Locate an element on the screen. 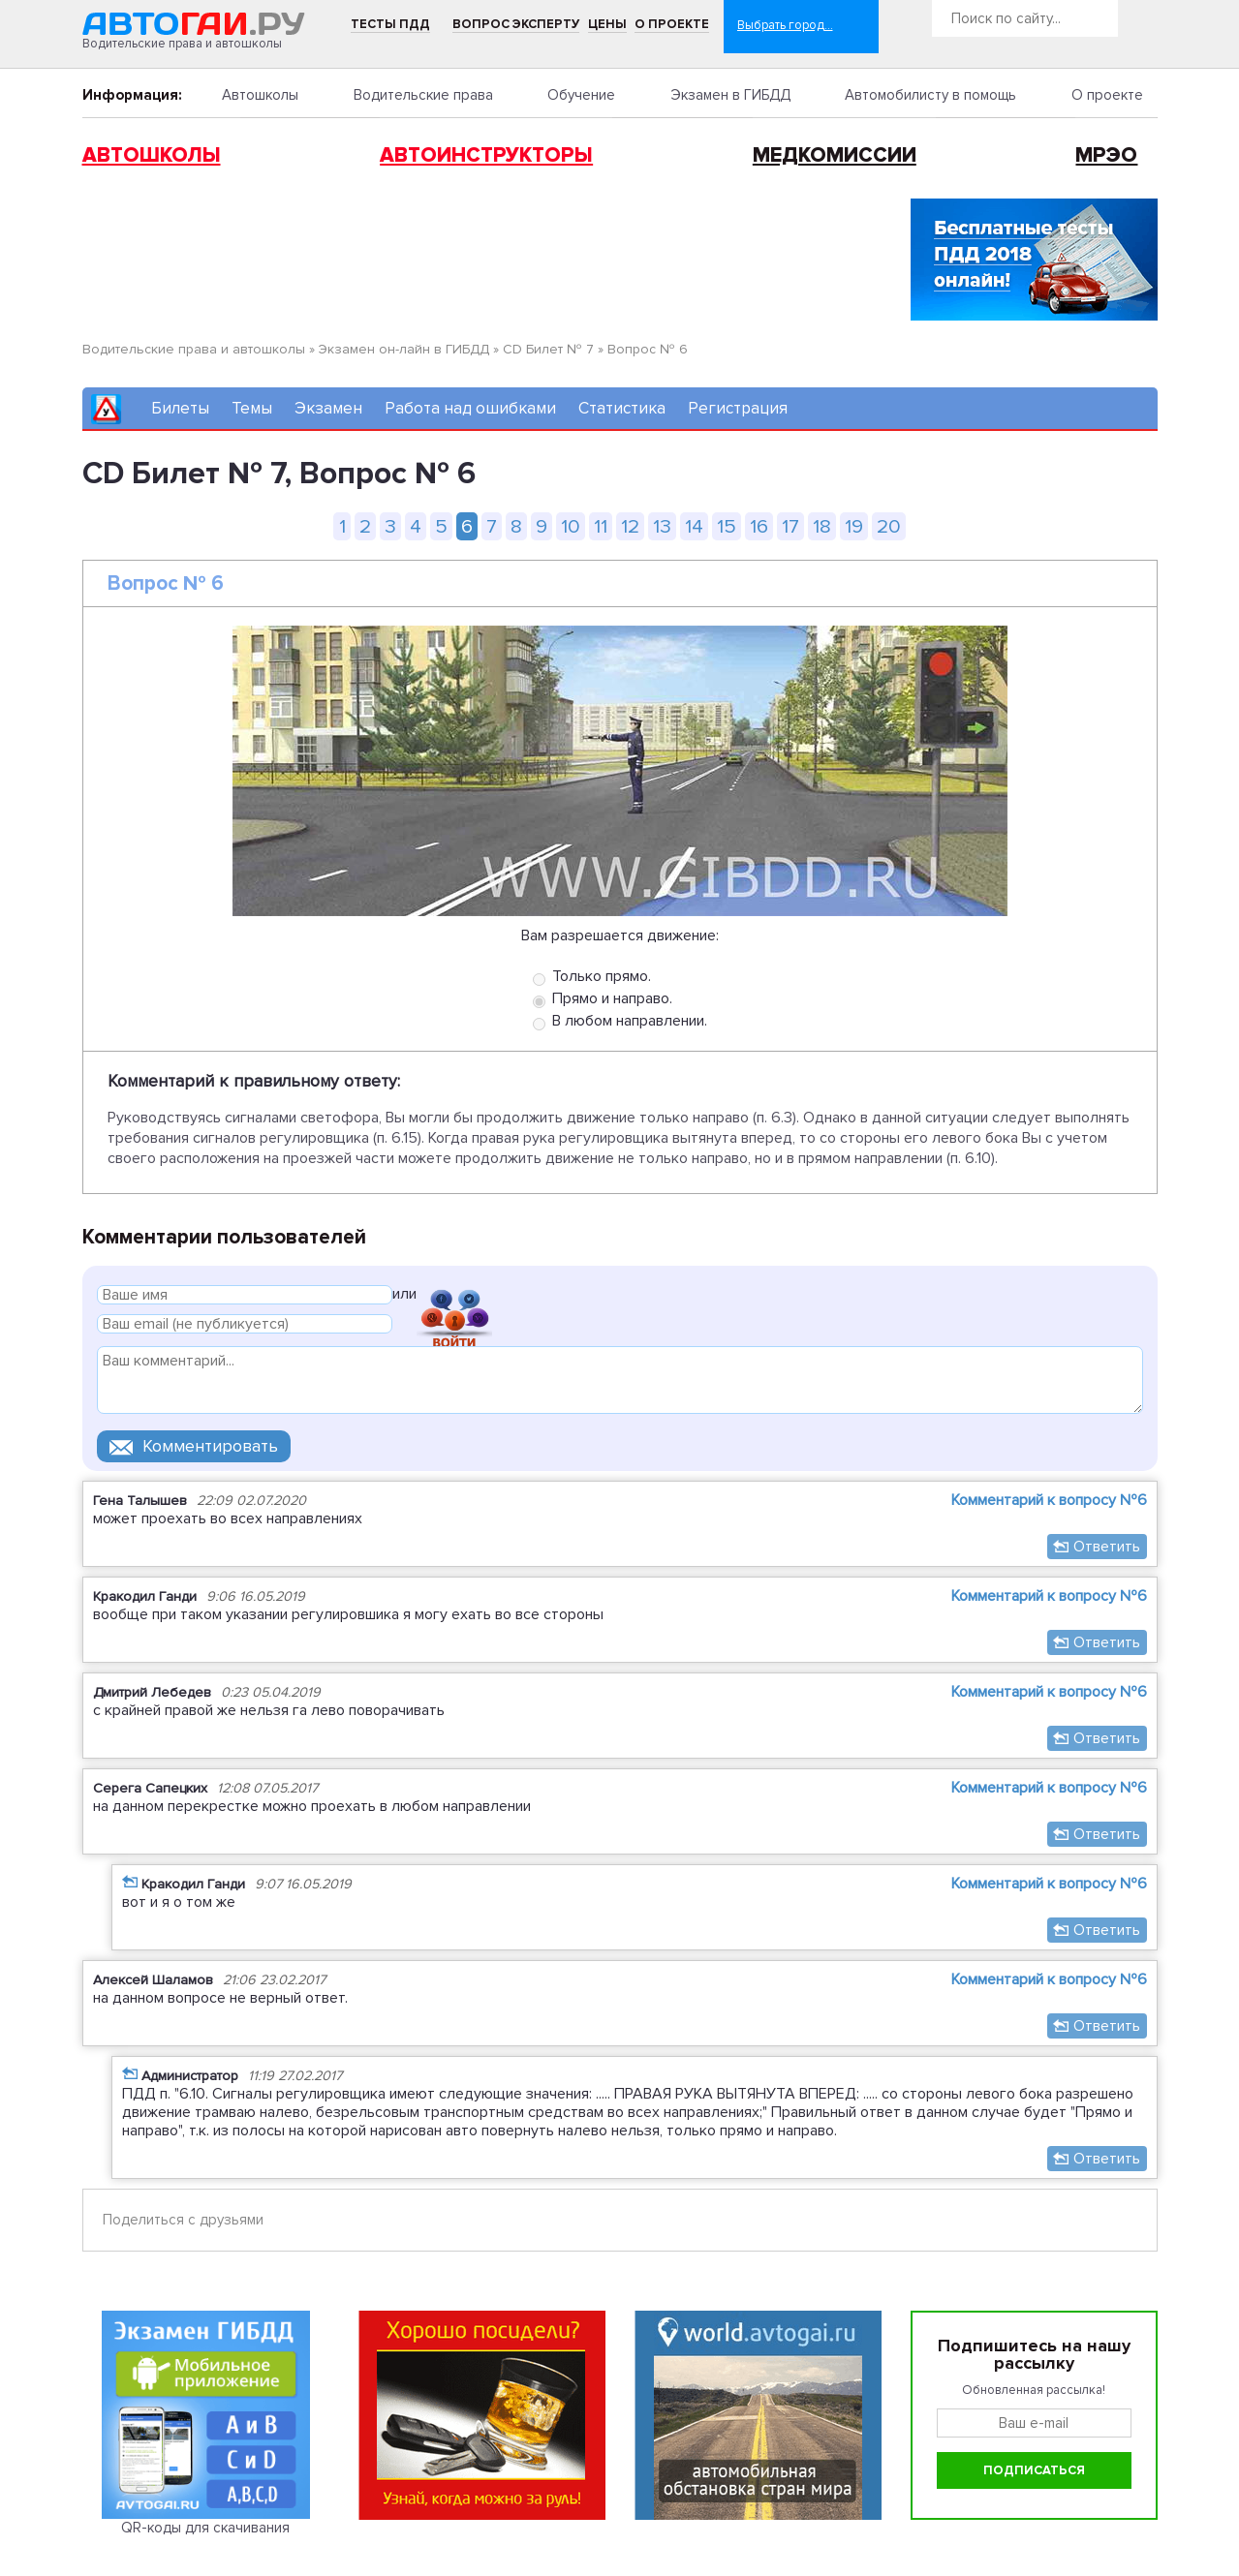 The height and width of the screenshot is (2576, 1239). Автомобилисту в помощь is located at coordinates (930, 95).